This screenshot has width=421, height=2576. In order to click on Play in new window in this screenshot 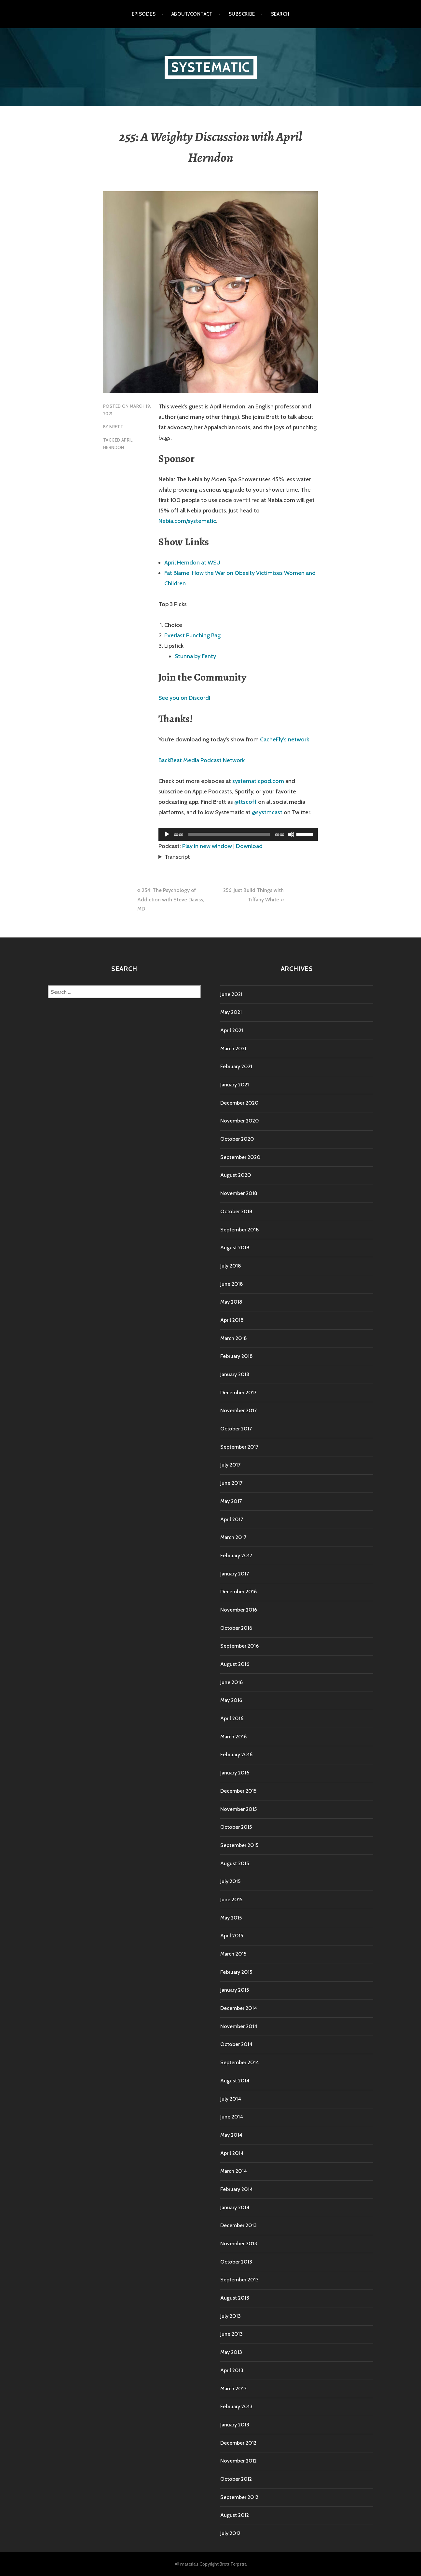, I will do `click(207, 846)`.